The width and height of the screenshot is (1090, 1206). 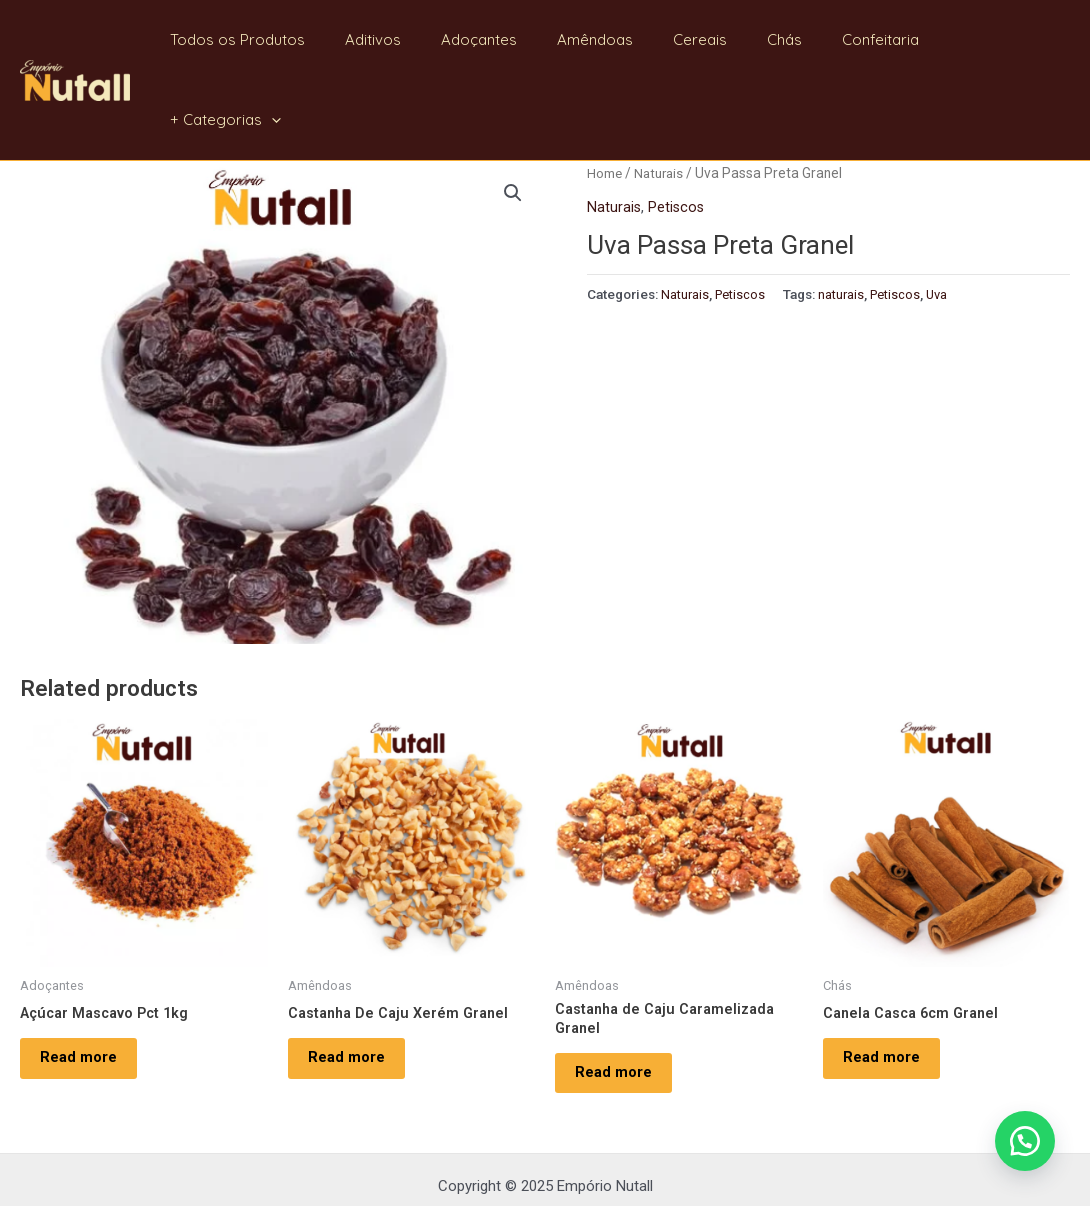 What do you see at coordinates (661, 93) in the screenshot?
I see `Naturais` at bounding box center [661, 93].